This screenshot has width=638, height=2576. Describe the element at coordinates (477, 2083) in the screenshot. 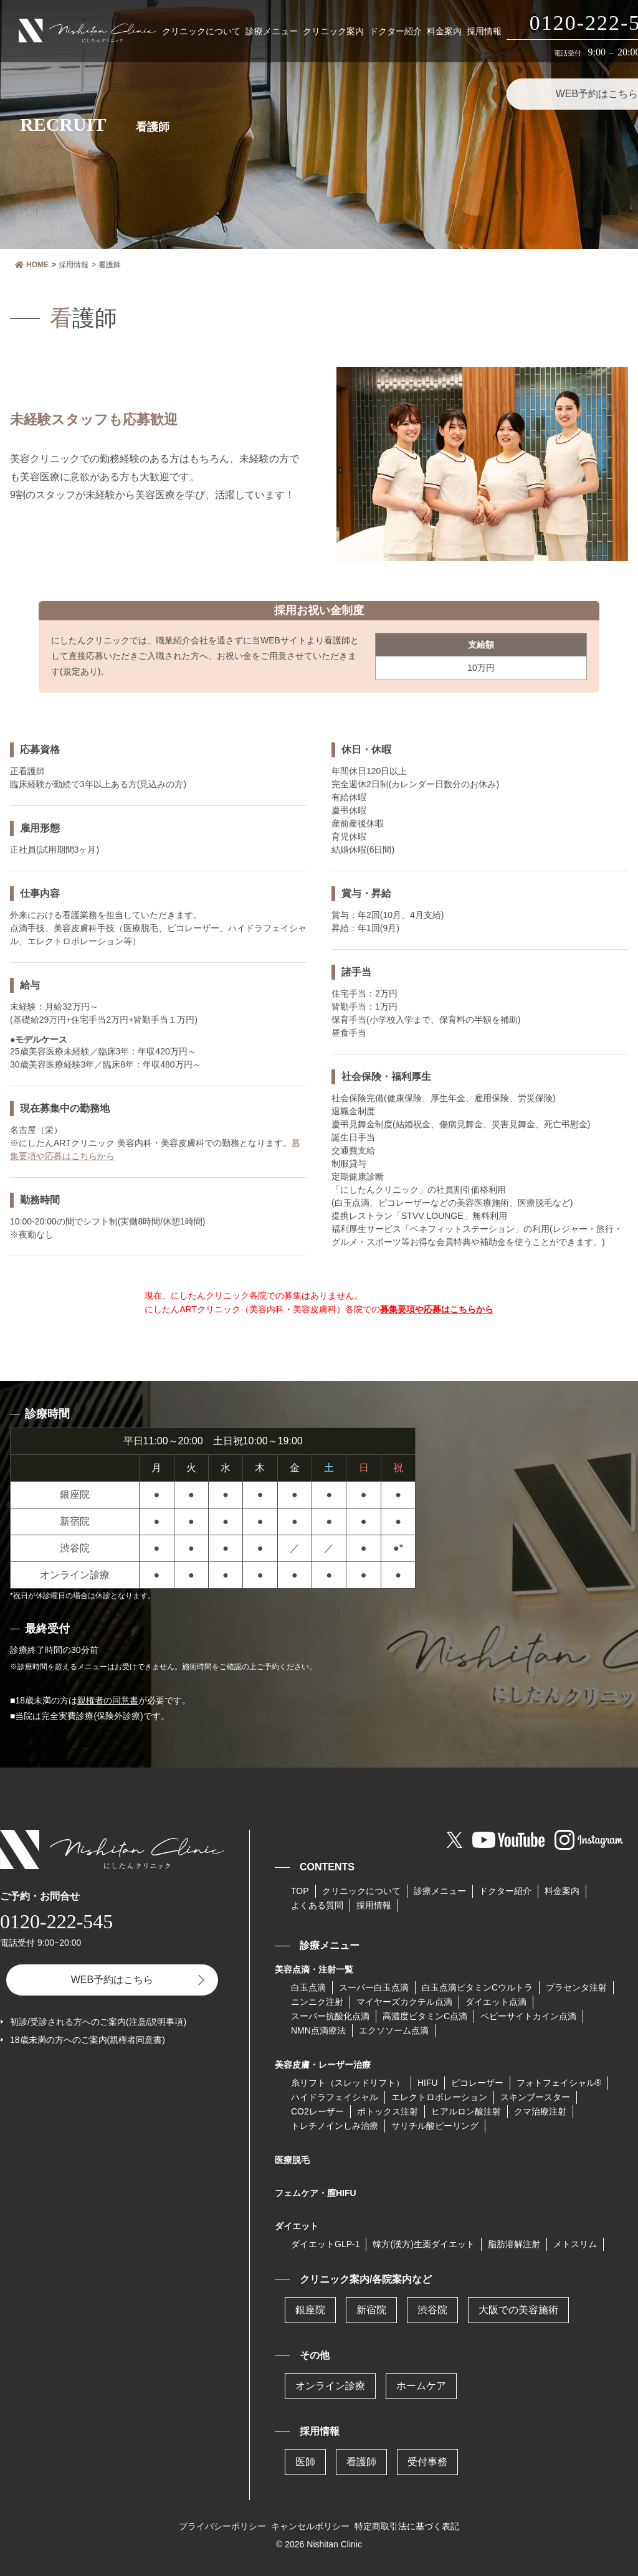

I see `ピコレーザー` at that location.